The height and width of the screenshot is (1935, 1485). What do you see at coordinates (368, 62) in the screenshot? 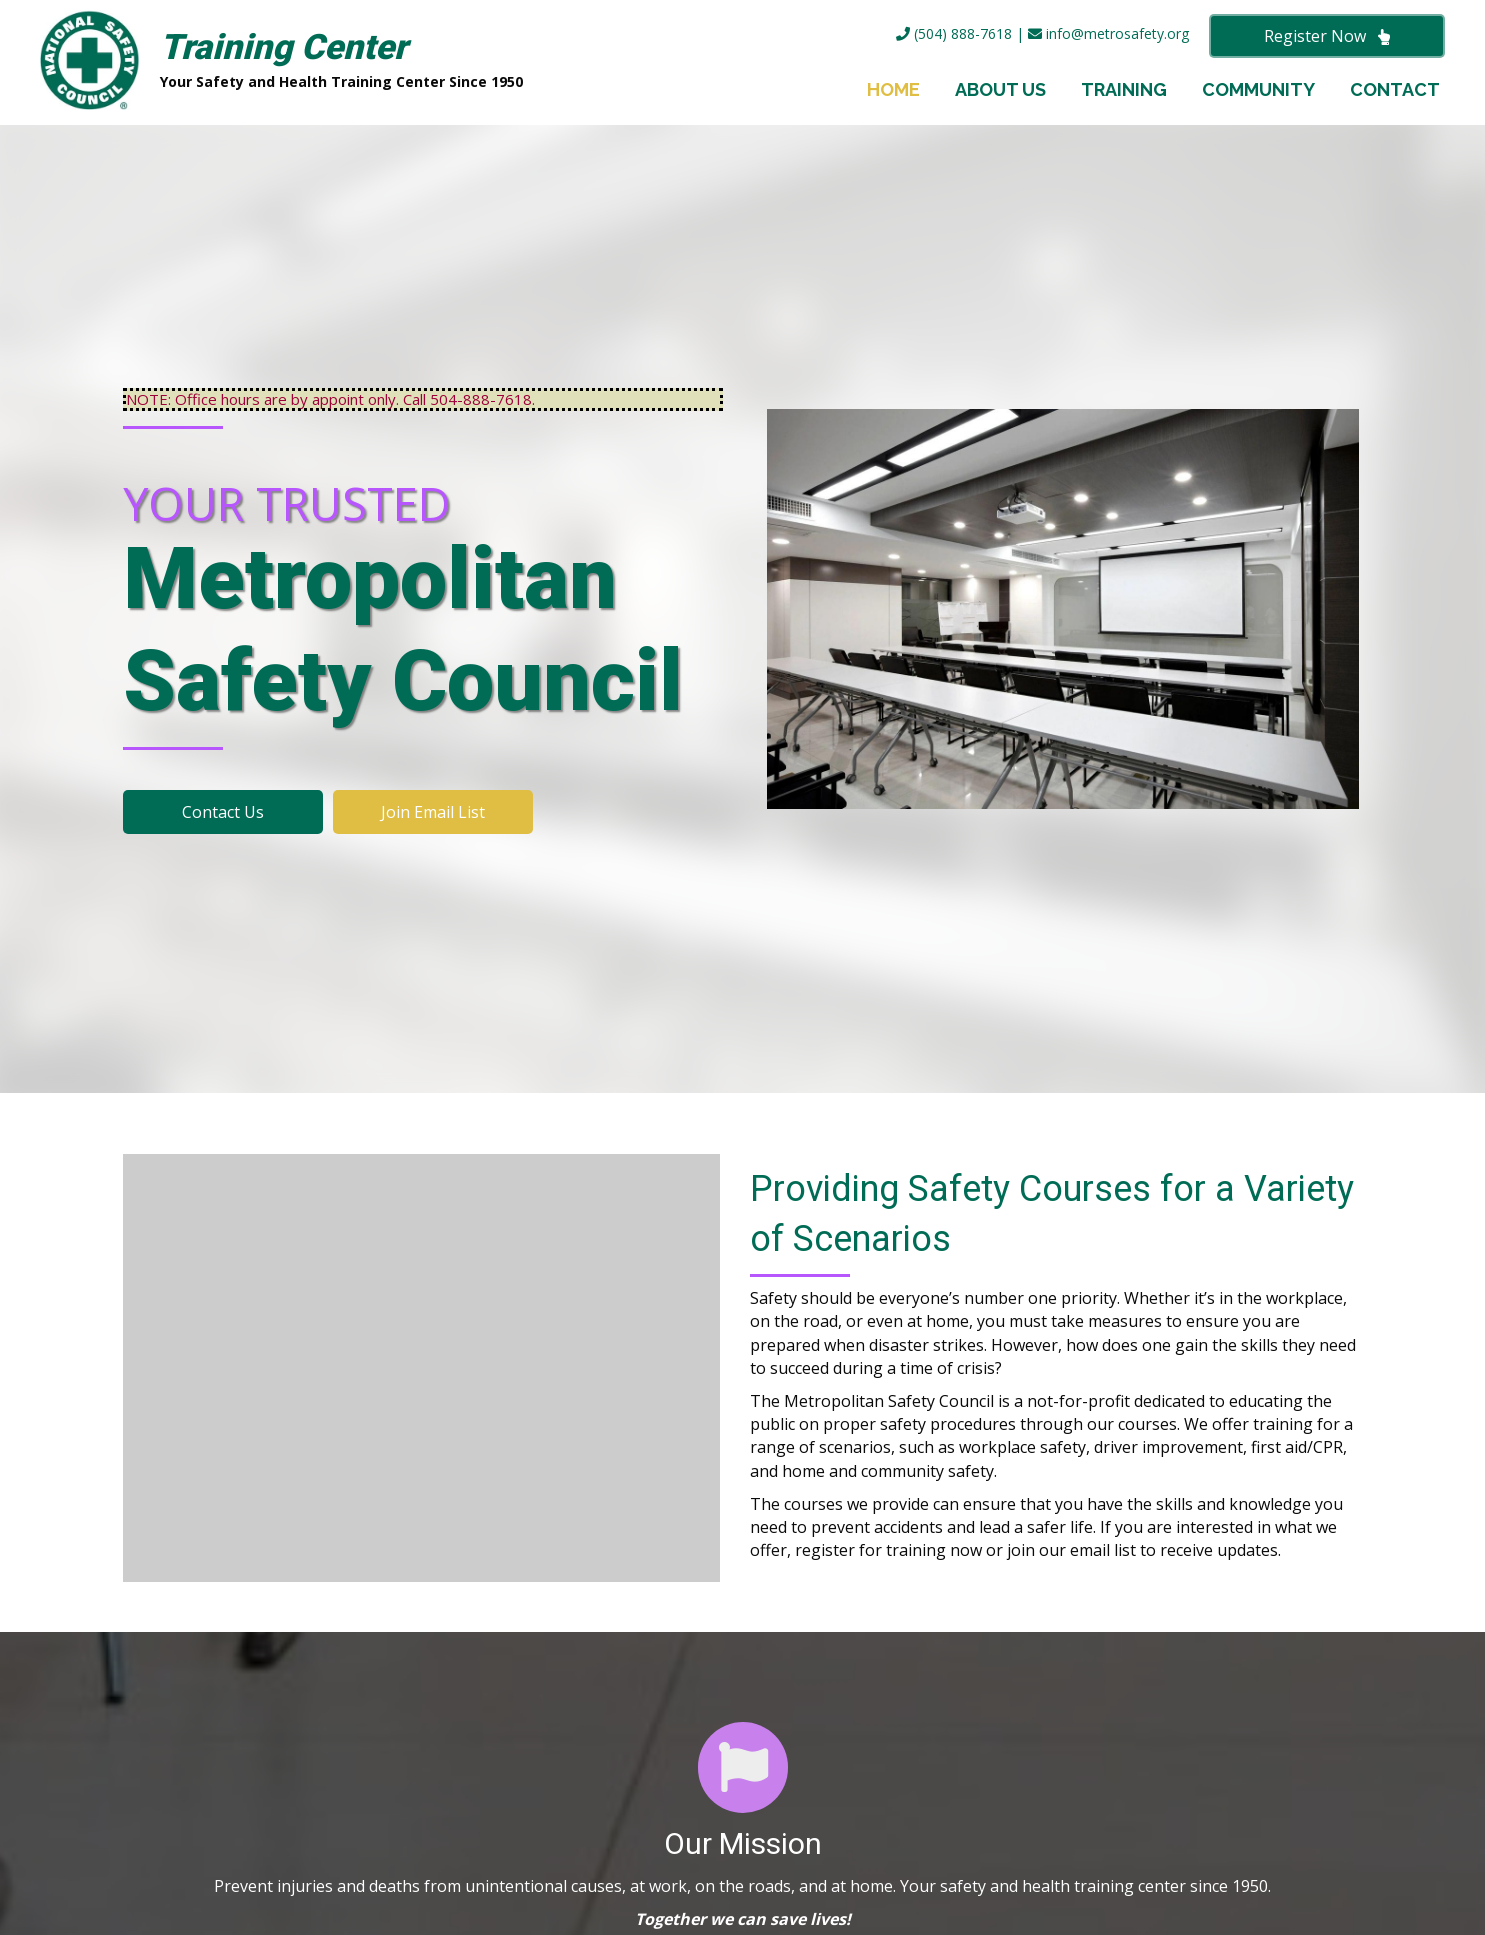
I see `[Go to https://metrosafety.org]` at bounding box center [368, 62].